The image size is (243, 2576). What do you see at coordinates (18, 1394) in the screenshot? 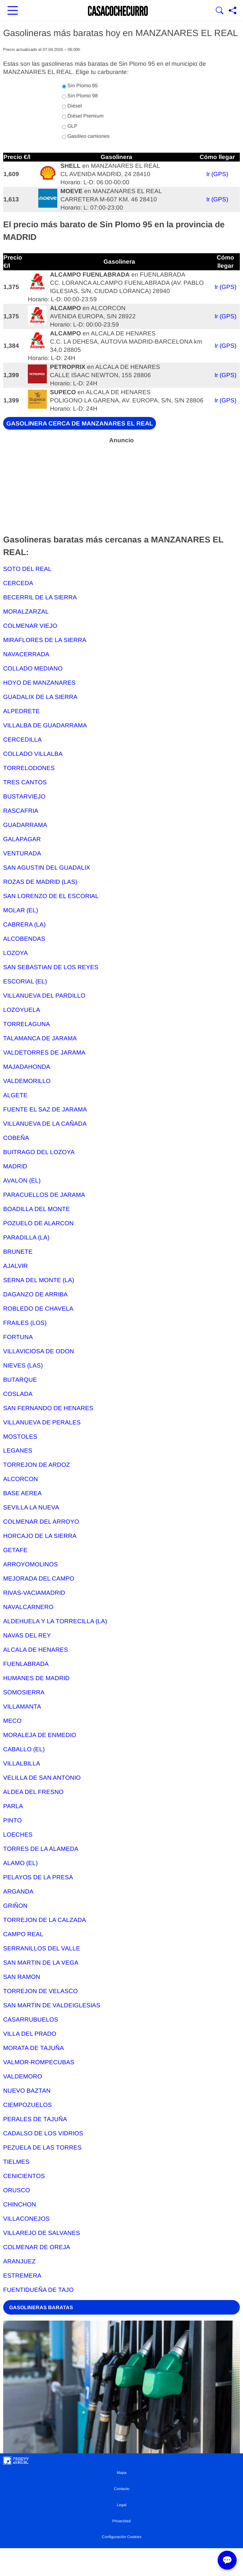
I see `COSLADA` at bounding box center [18, 1394].